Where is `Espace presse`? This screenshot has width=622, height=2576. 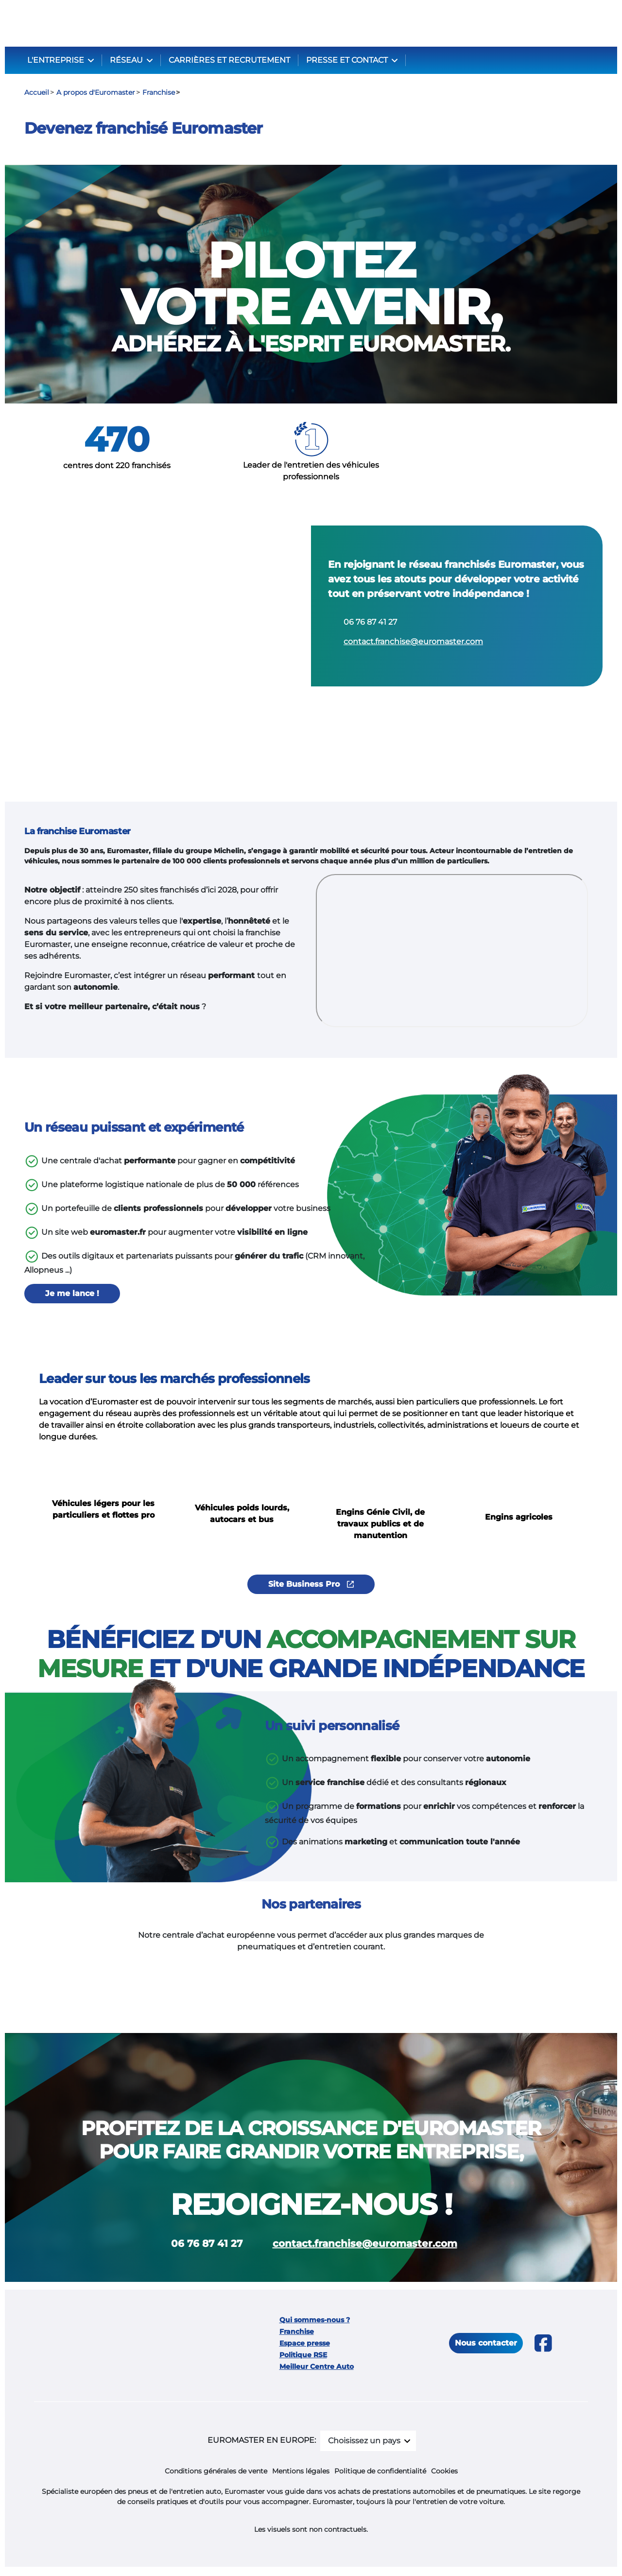
Espace presse is located at coordinates (304, 2344).